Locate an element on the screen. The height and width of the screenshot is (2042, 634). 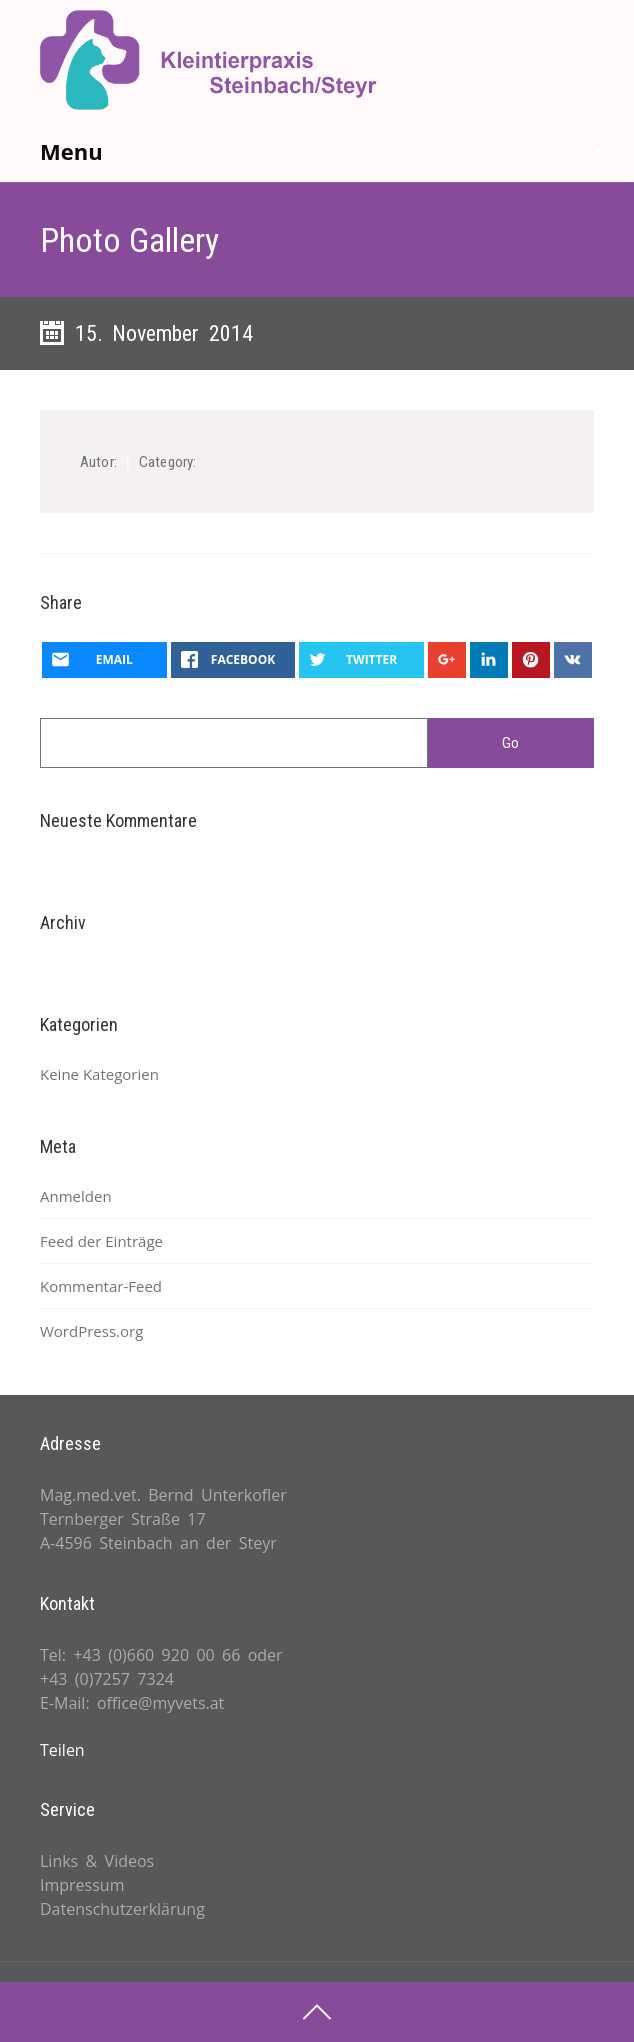
Datenschutzerklärung is located at coordinates (122, 1909).